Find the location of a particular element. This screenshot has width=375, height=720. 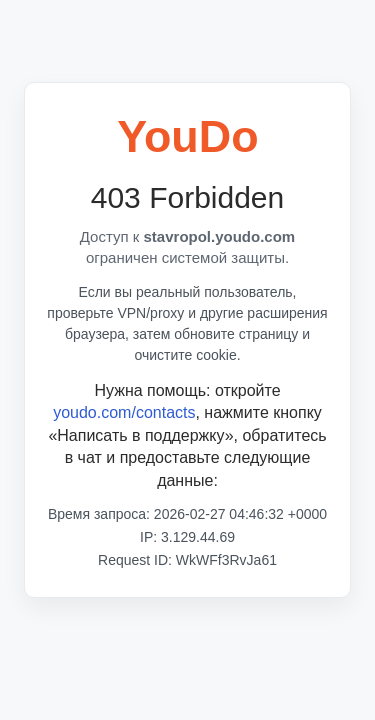

youdo.com/contacts is located at coordinates (124, 412).